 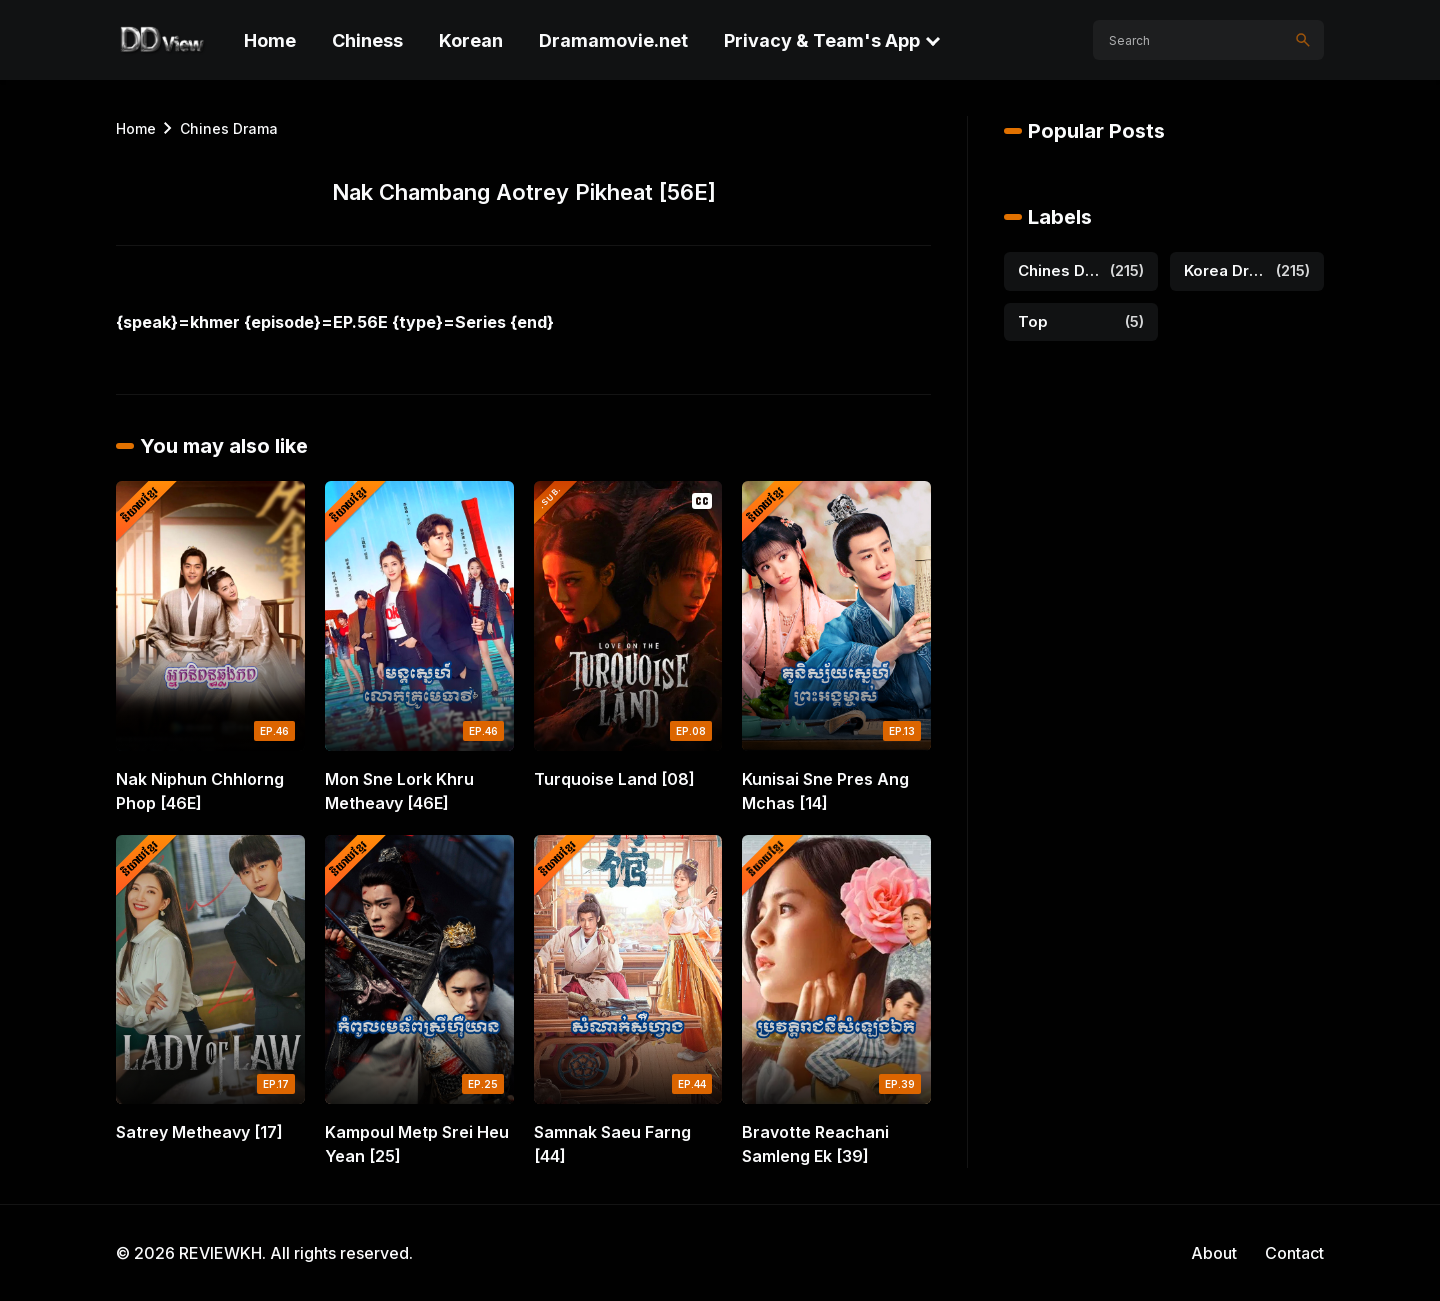 I want to click on Home, so click(x=270, y=40).